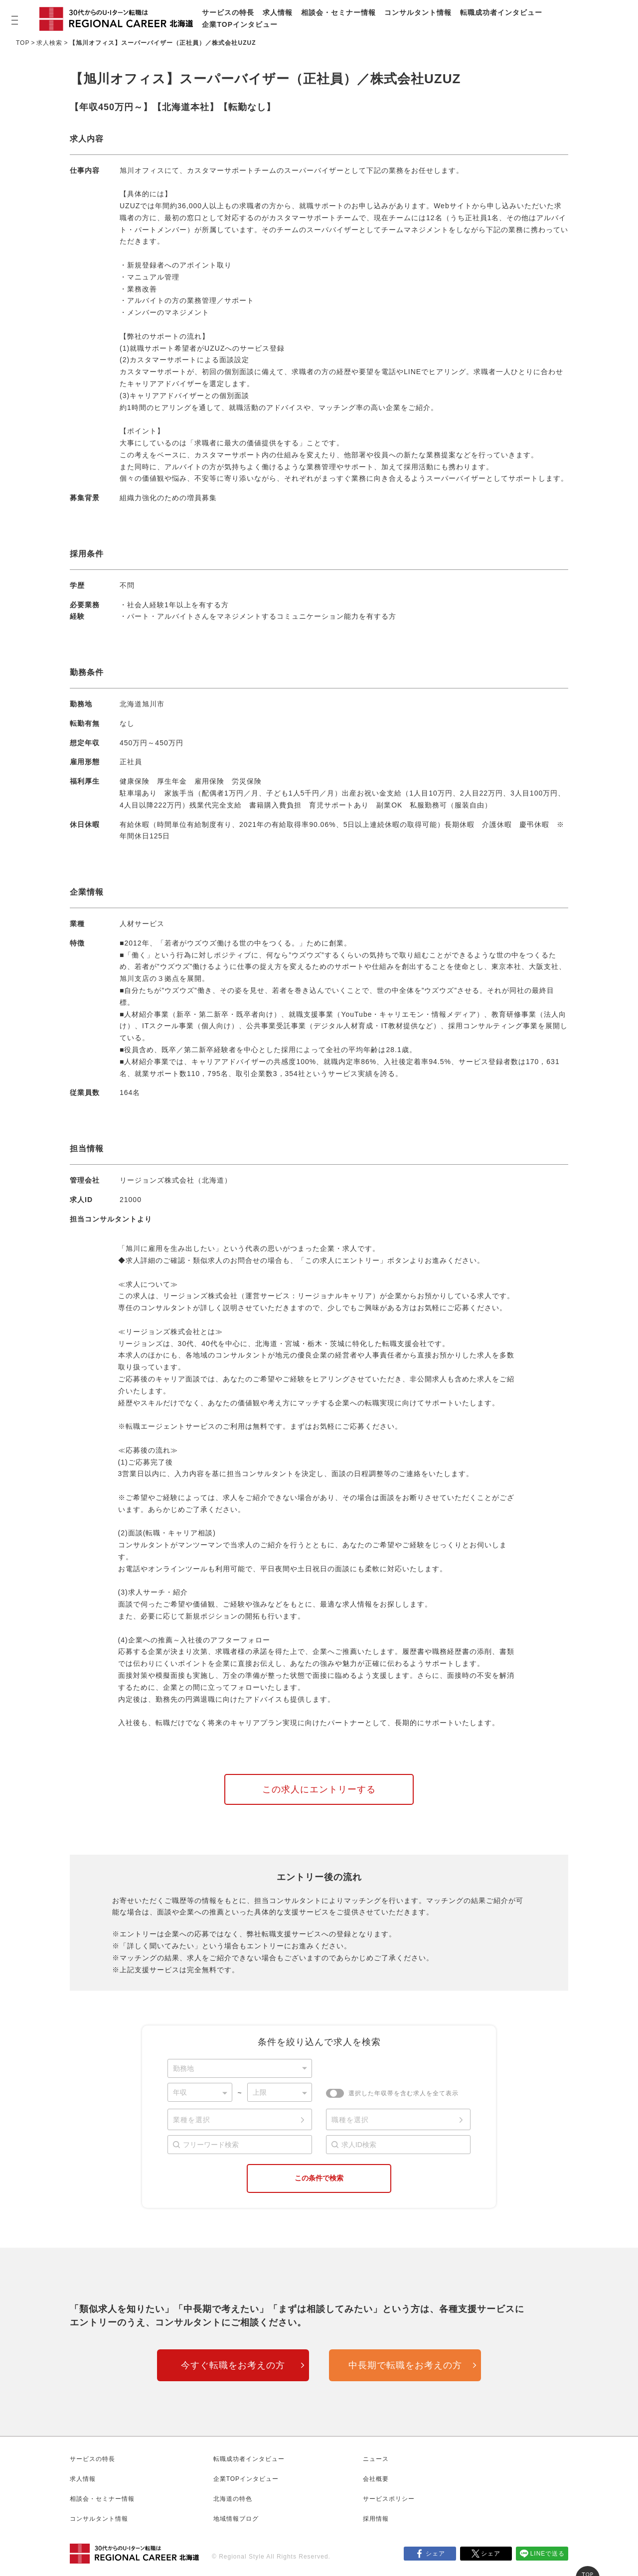  Describe the element at coordinates (418, 12) in the screenshot. I see `コンサルタント情報` at that location.